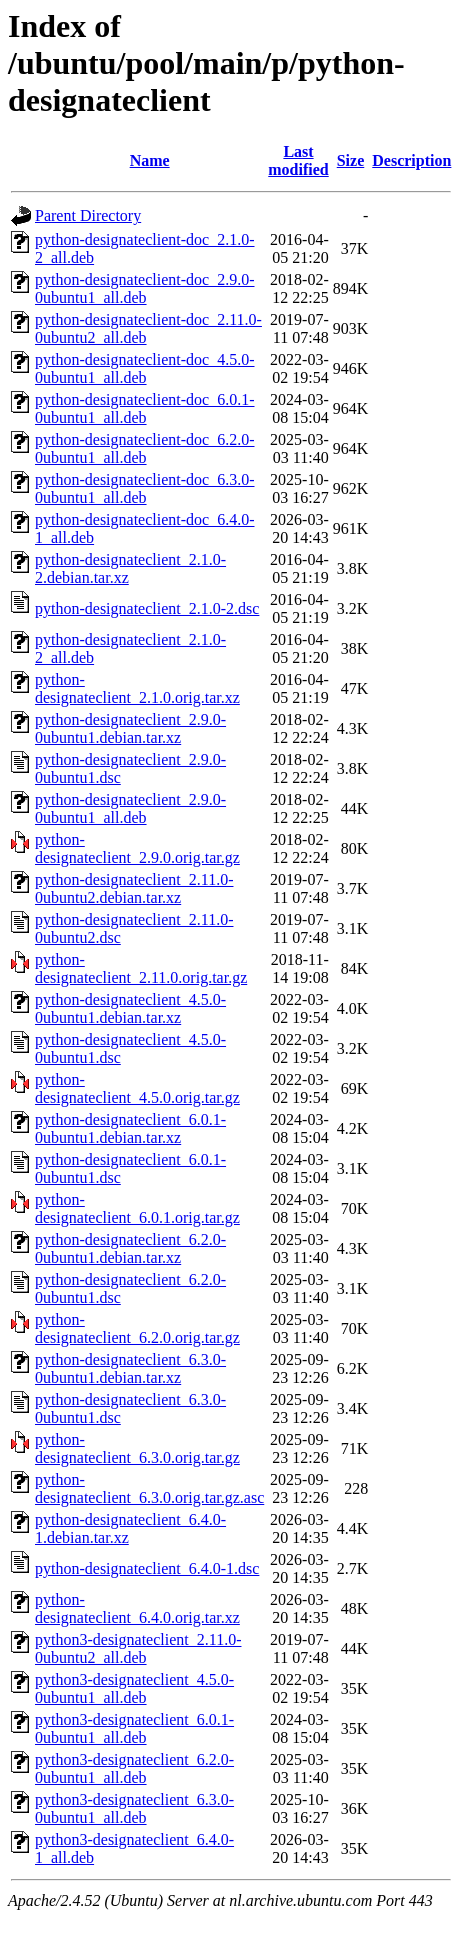 This screenshot has height=1936, width=454. Describe the element at coordinates (134, 888) in the screenshot. I see `python-designateclient_2.11.0-0ubuntu2.debian.tar.xz` at that location.